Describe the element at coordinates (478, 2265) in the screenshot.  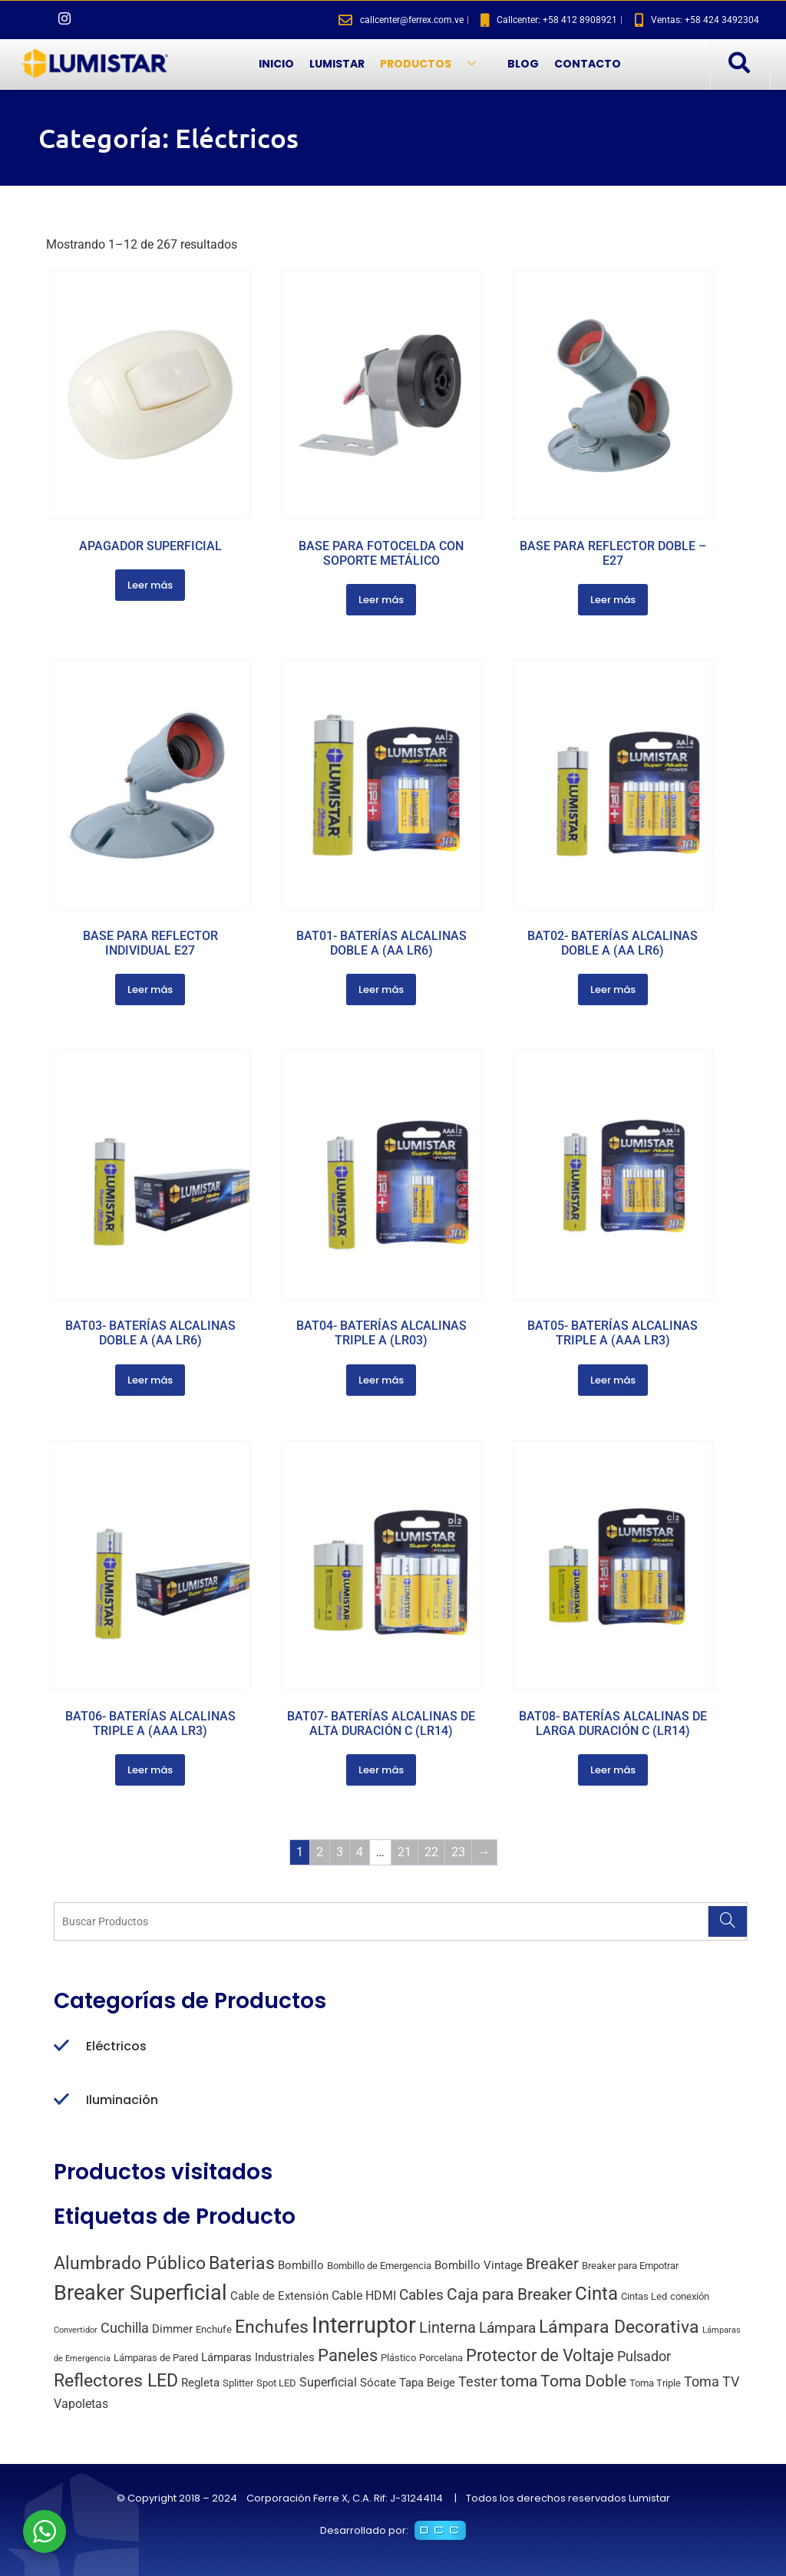
I see `Bombillo Vintage [Bombillo Vintage (3 productos)]` at that location.